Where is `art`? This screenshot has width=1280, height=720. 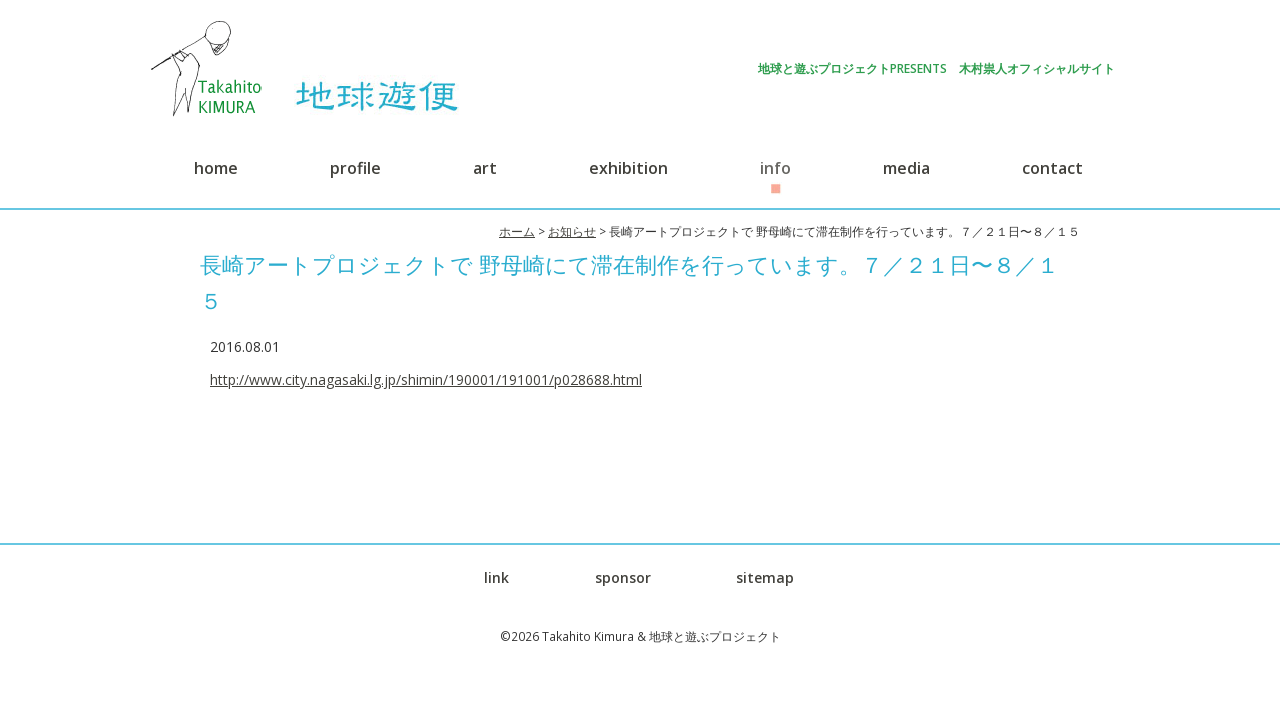
art is located at coordinates (485, 168).